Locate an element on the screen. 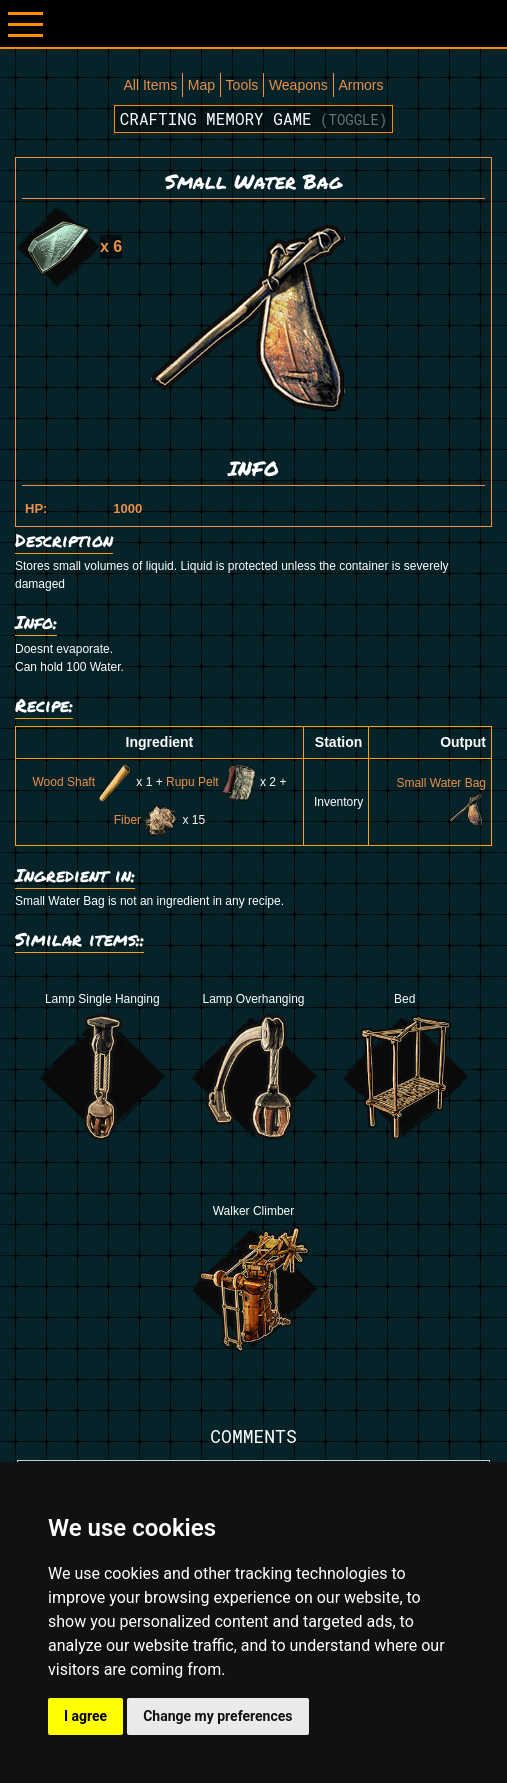 The height and width of the screenshot is (1783, 507). Fiber is located at coordinates (146, 820).